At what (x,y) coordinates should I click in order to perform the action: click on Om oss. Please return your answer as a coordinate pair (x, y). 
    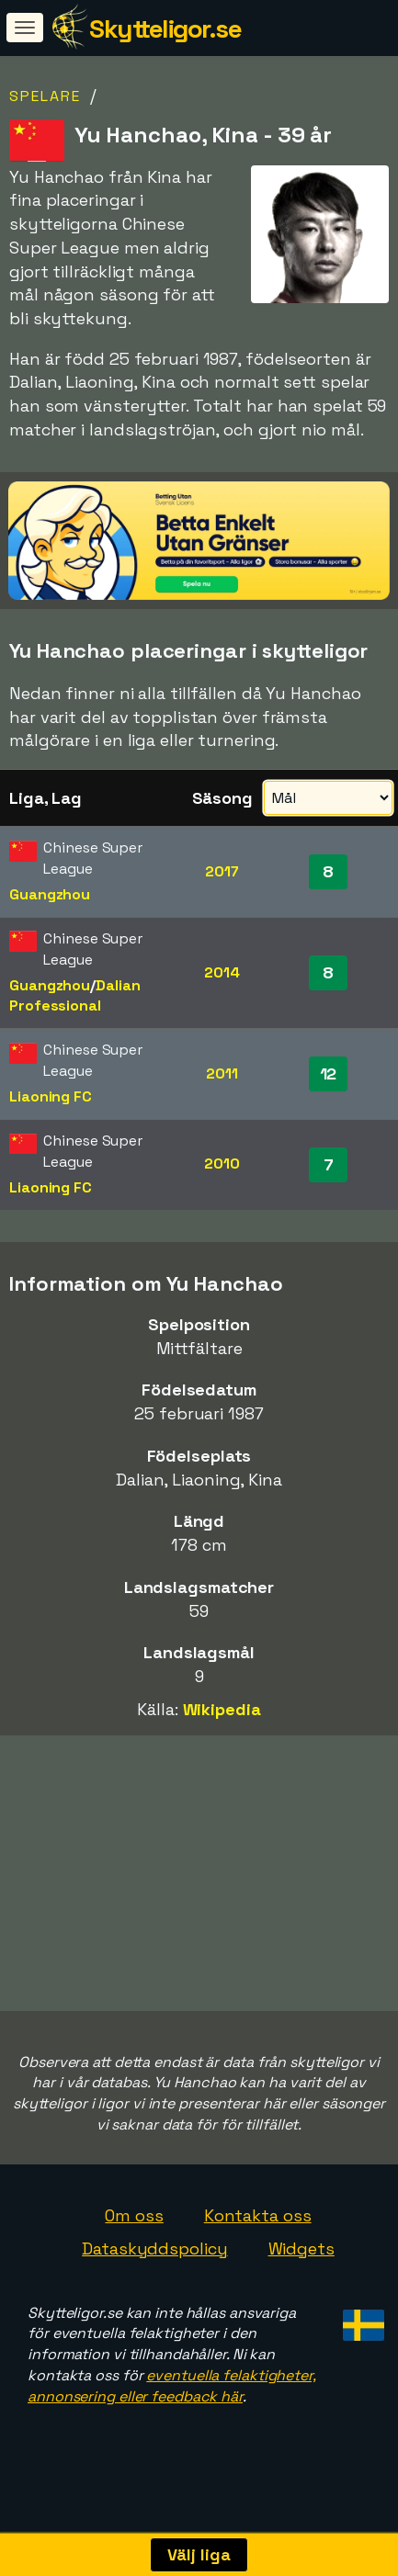
    Looking at the image, I should click on (134, 2232).